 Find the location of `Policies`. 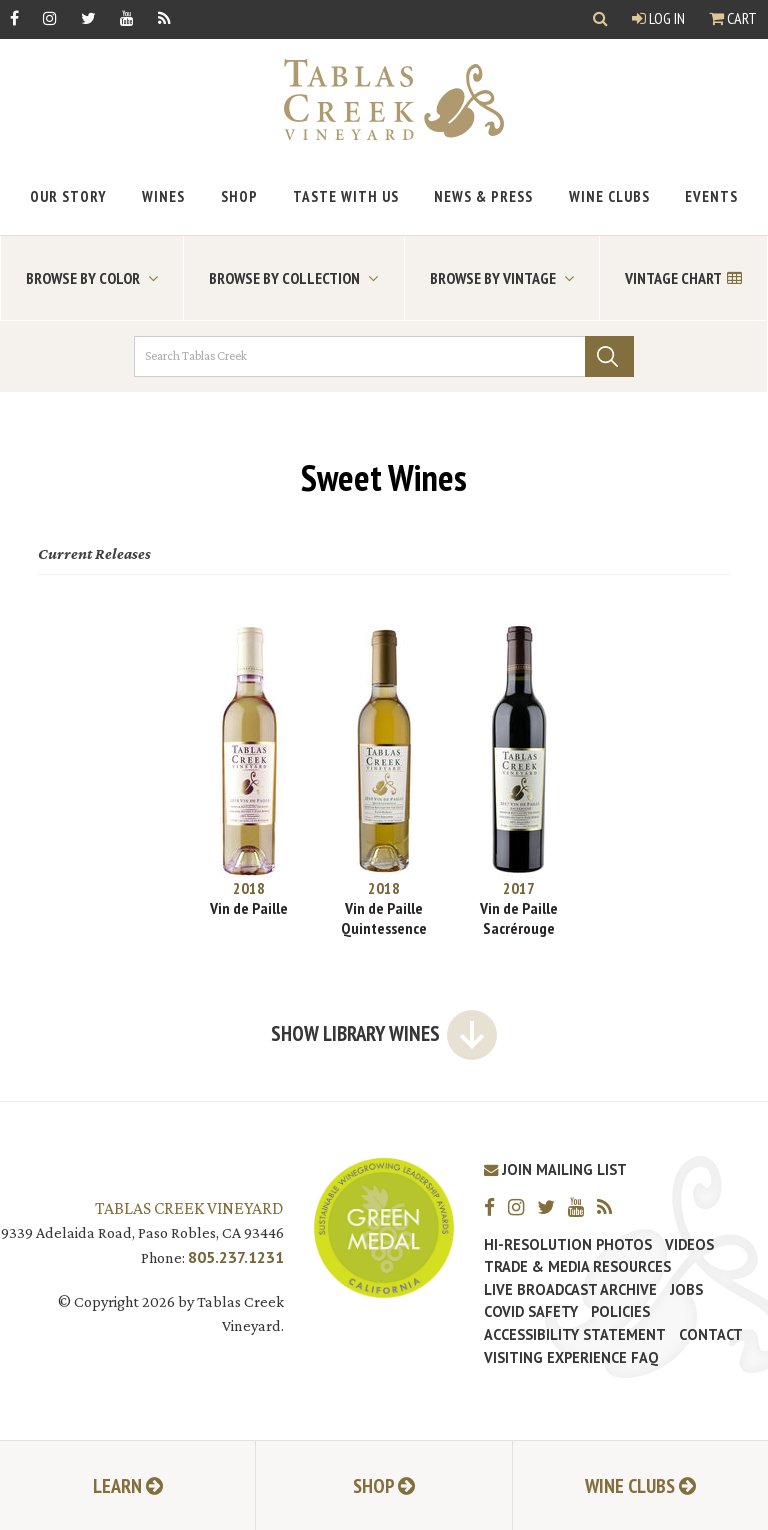

Policies is located at coordinates (620, 1312).